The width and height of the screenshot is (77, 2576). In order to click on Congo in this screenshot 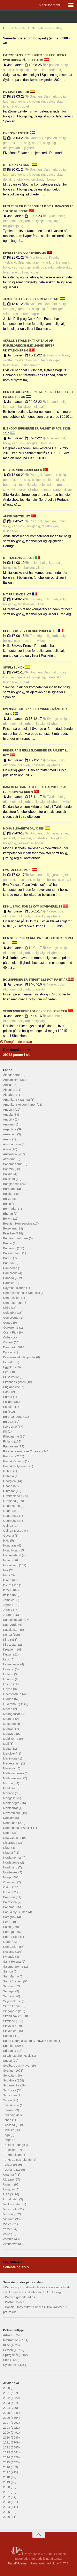, I will do `click(8, 1322)`.